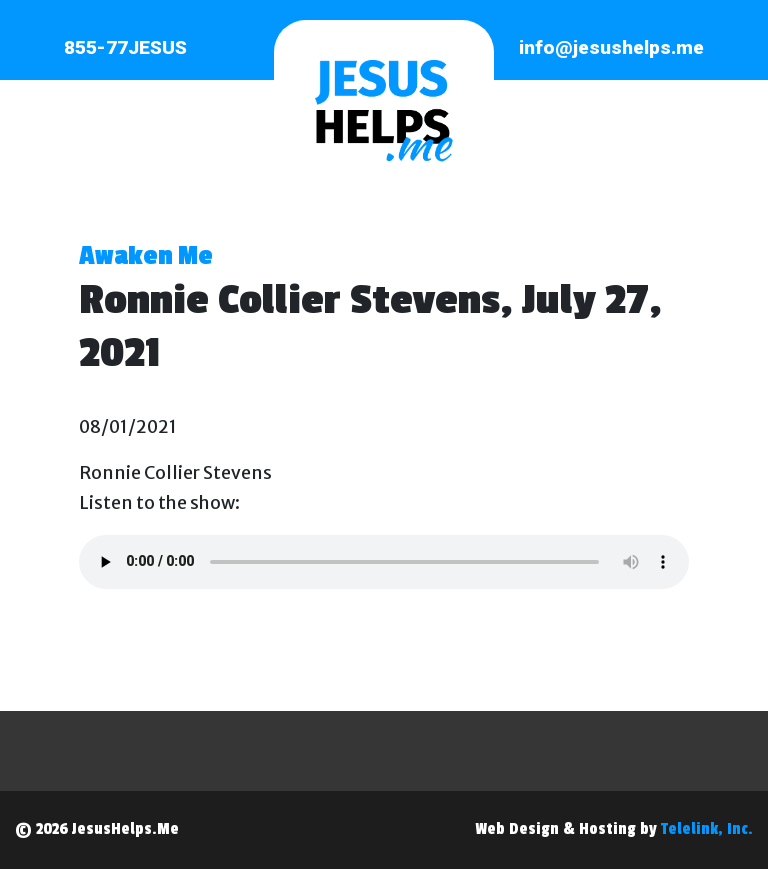 The image size is (768, 869). I want to click on Telelink, Inc., so click(707, 829).